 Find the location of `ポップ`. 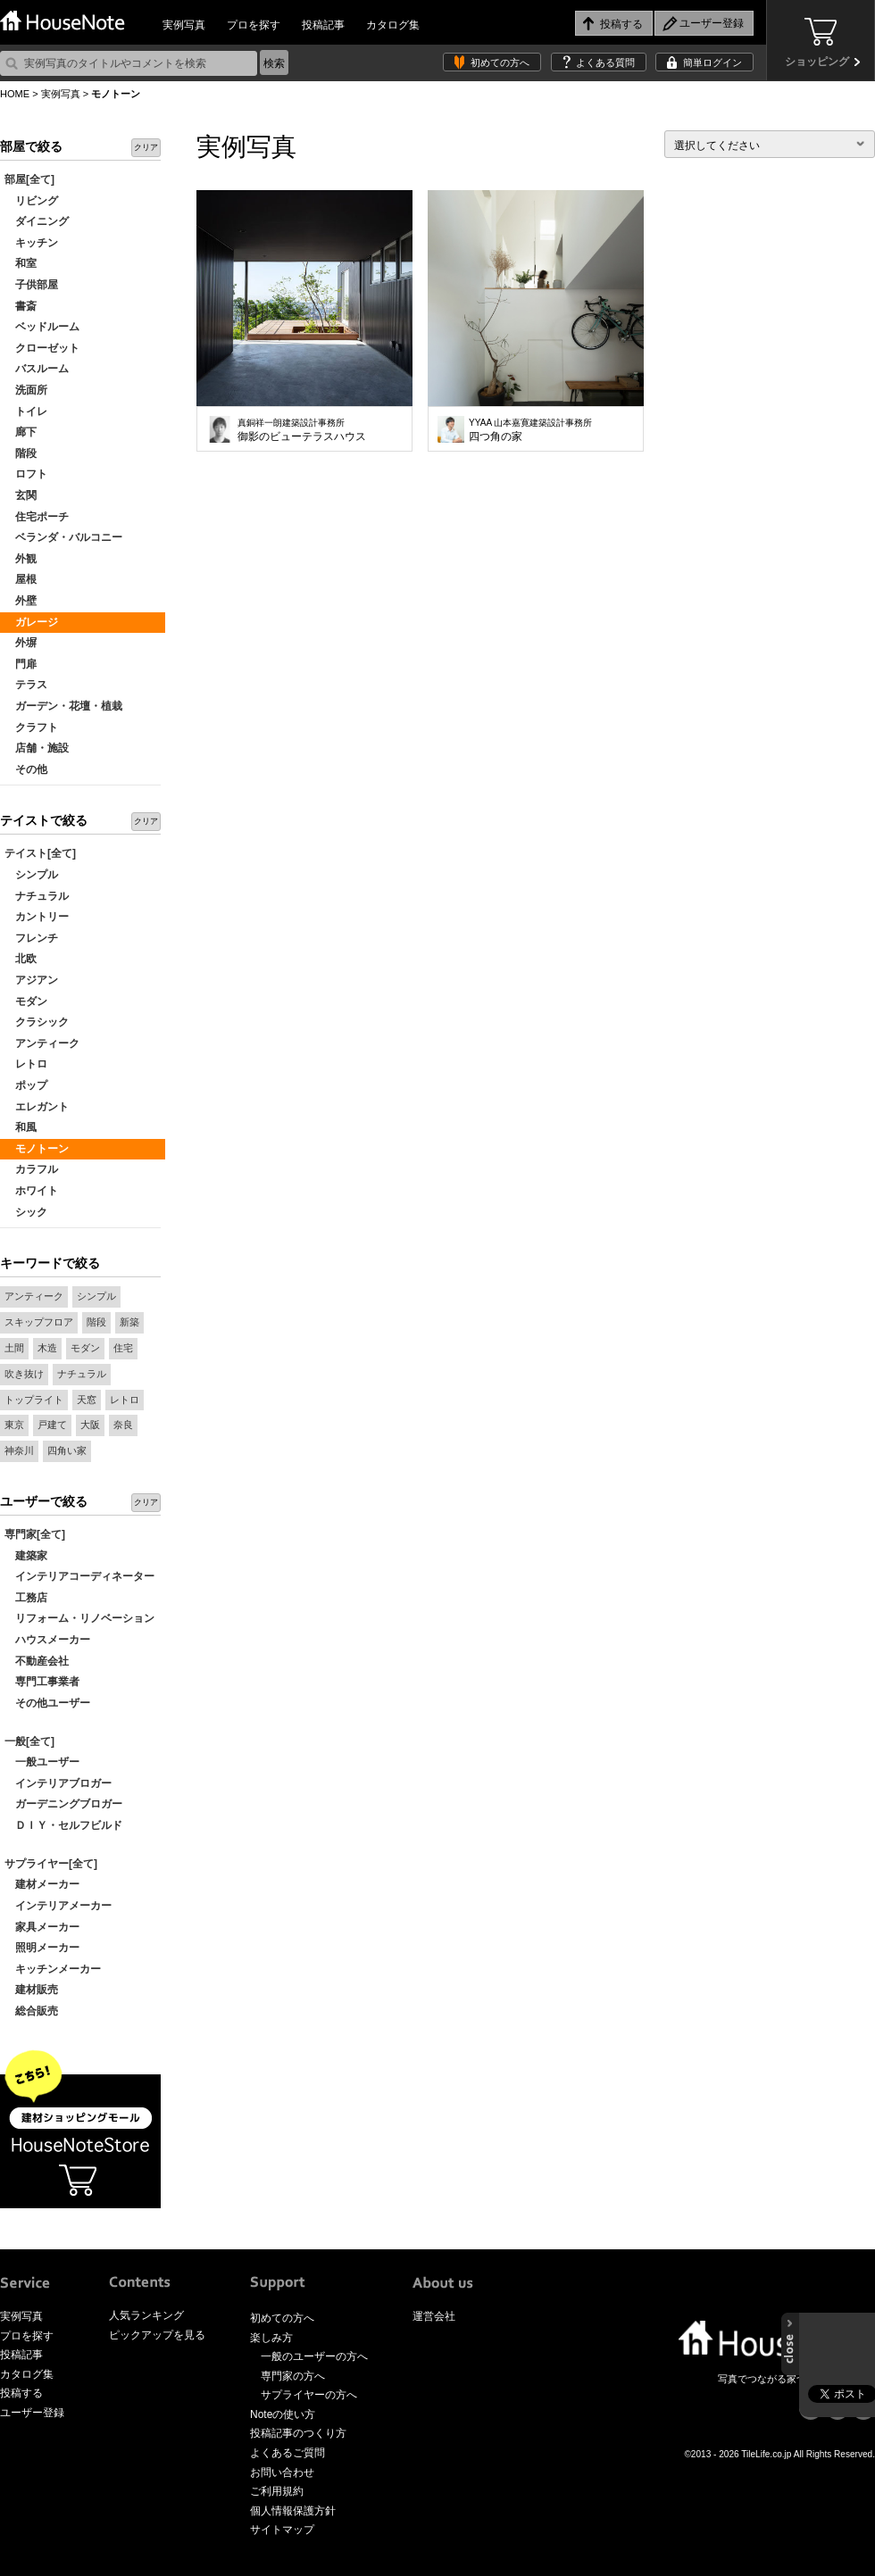

ポップ is located at coordinates (25, 1085).